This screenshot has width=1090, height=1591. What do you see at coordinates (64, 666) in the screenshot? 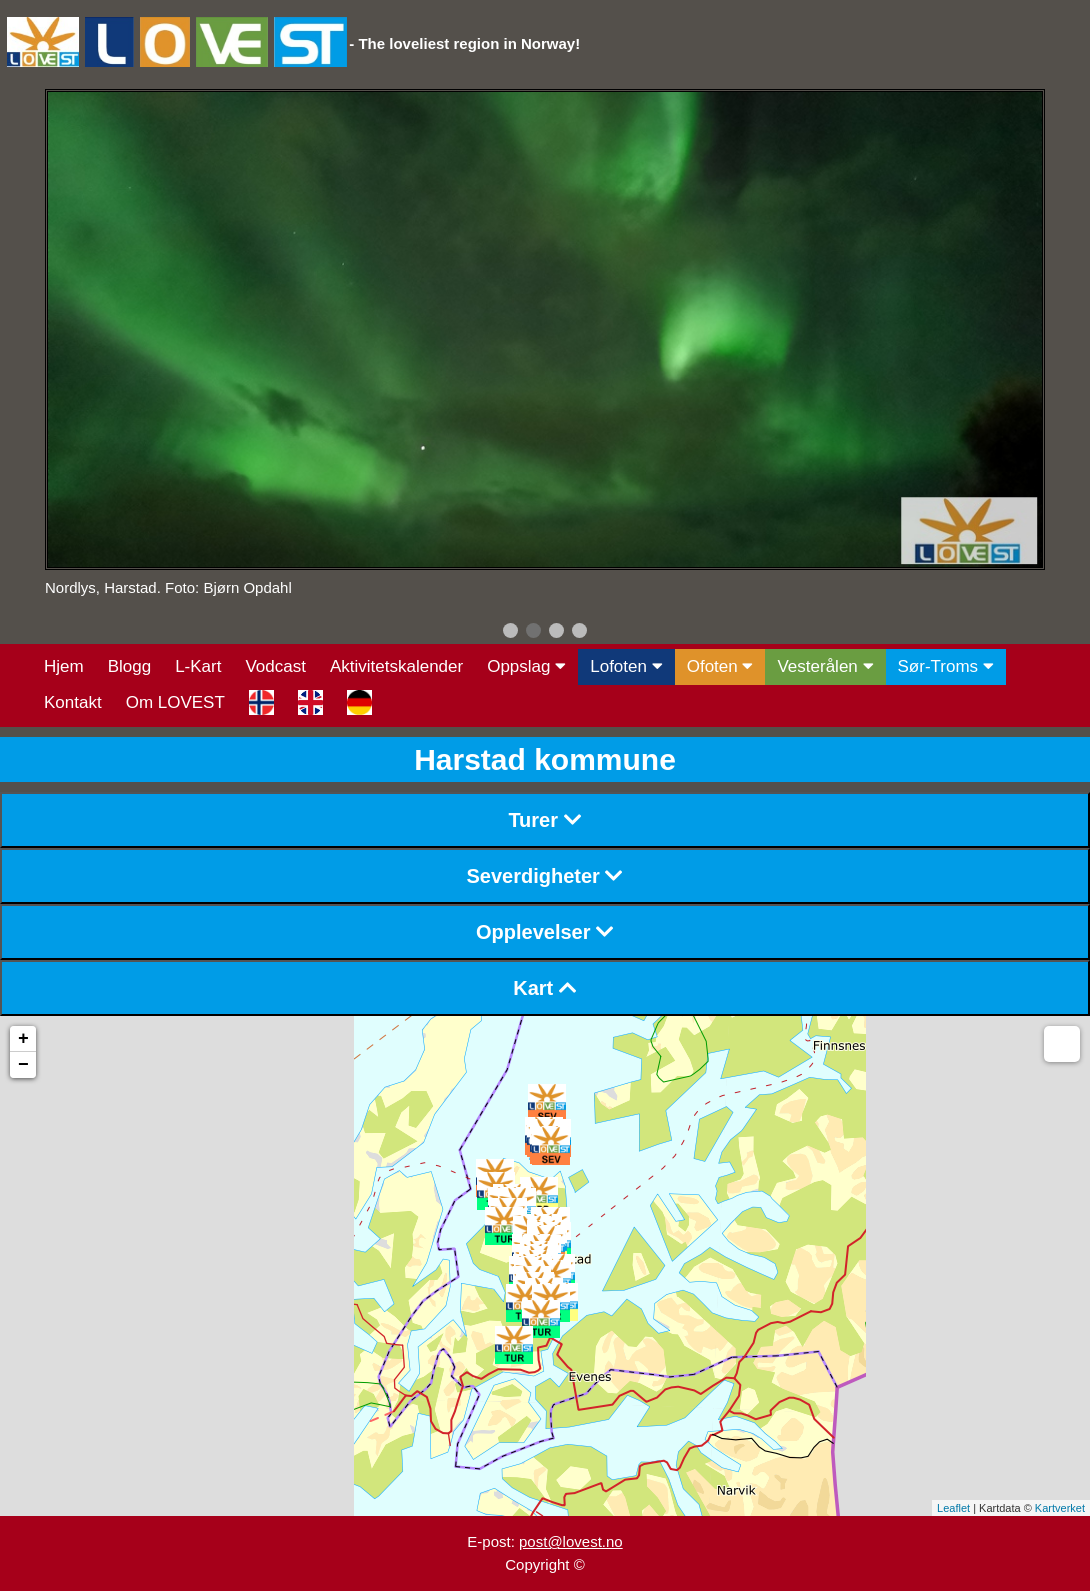
I see `Hjem` at bounding box center [64, 666].